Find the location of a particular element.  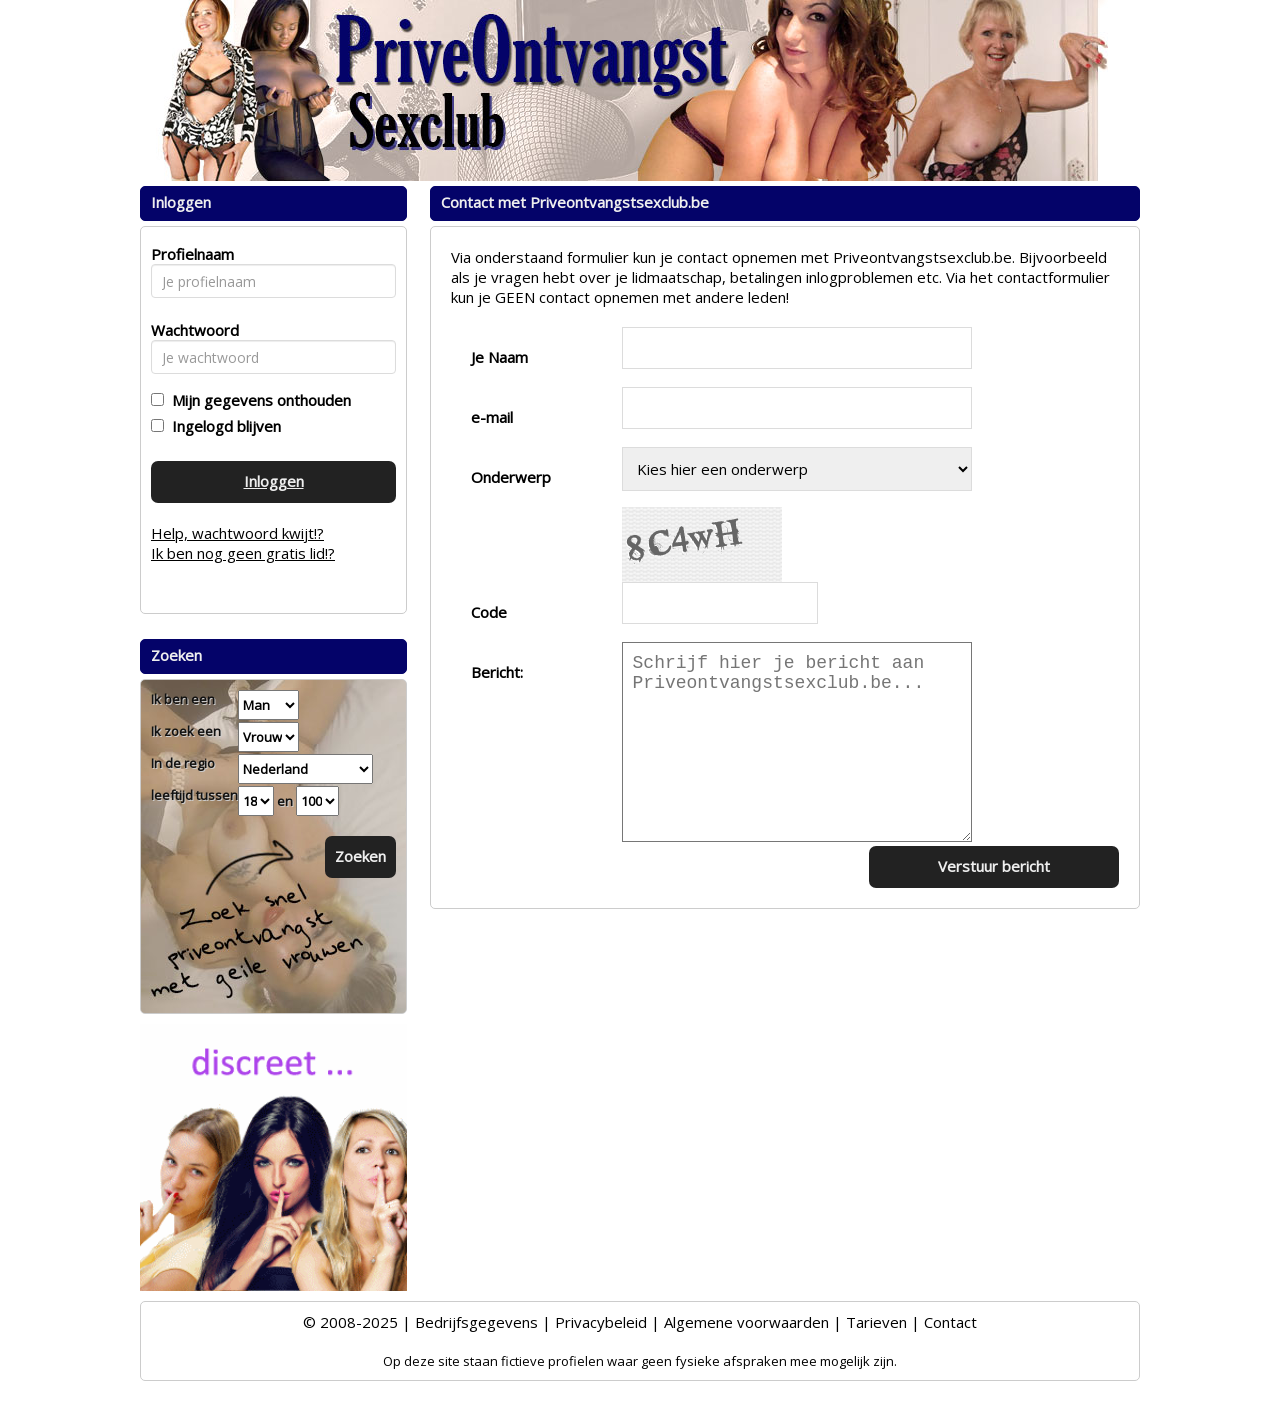

Wachtwoord is located at coordinates (189, 330).